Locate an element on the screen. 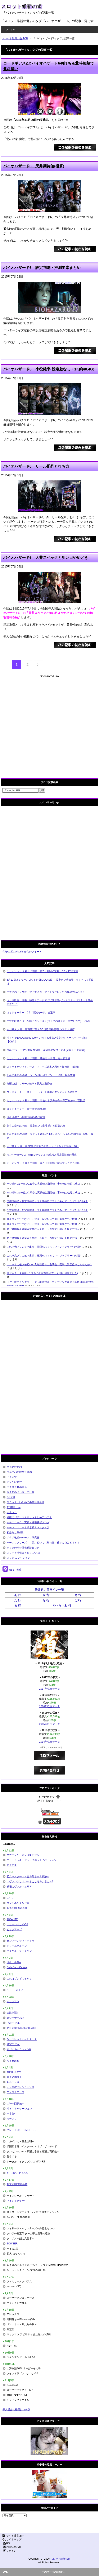  超GANTZ is located at coordinates (12, 1919).